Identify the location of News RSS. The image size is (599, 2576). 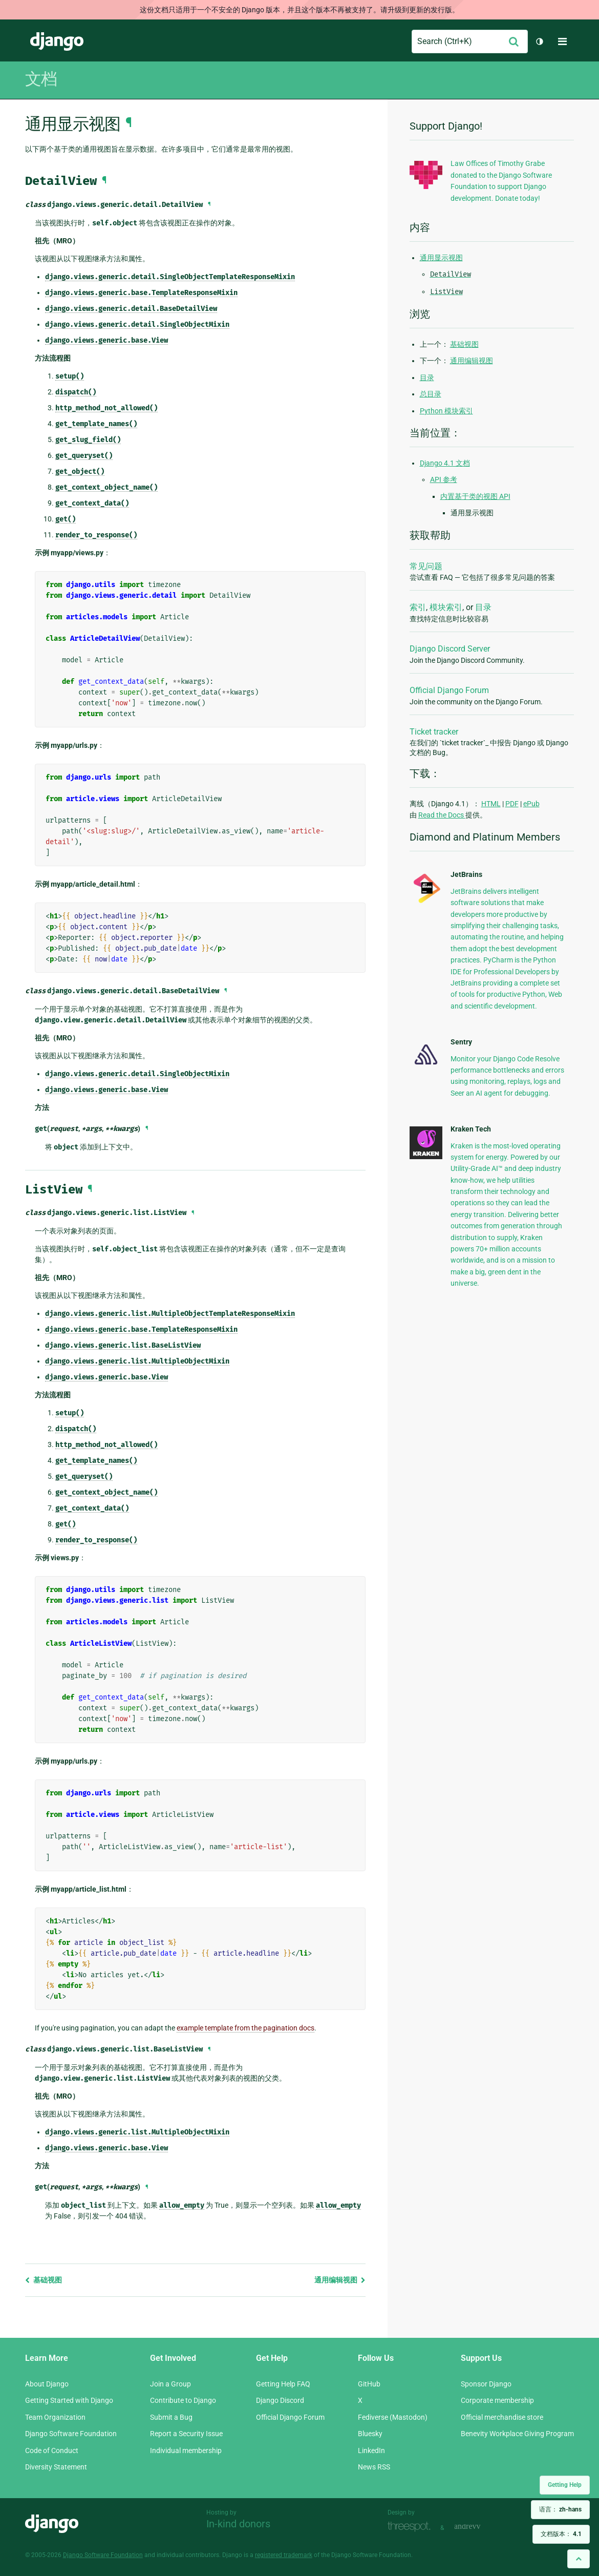
(374, 2467).